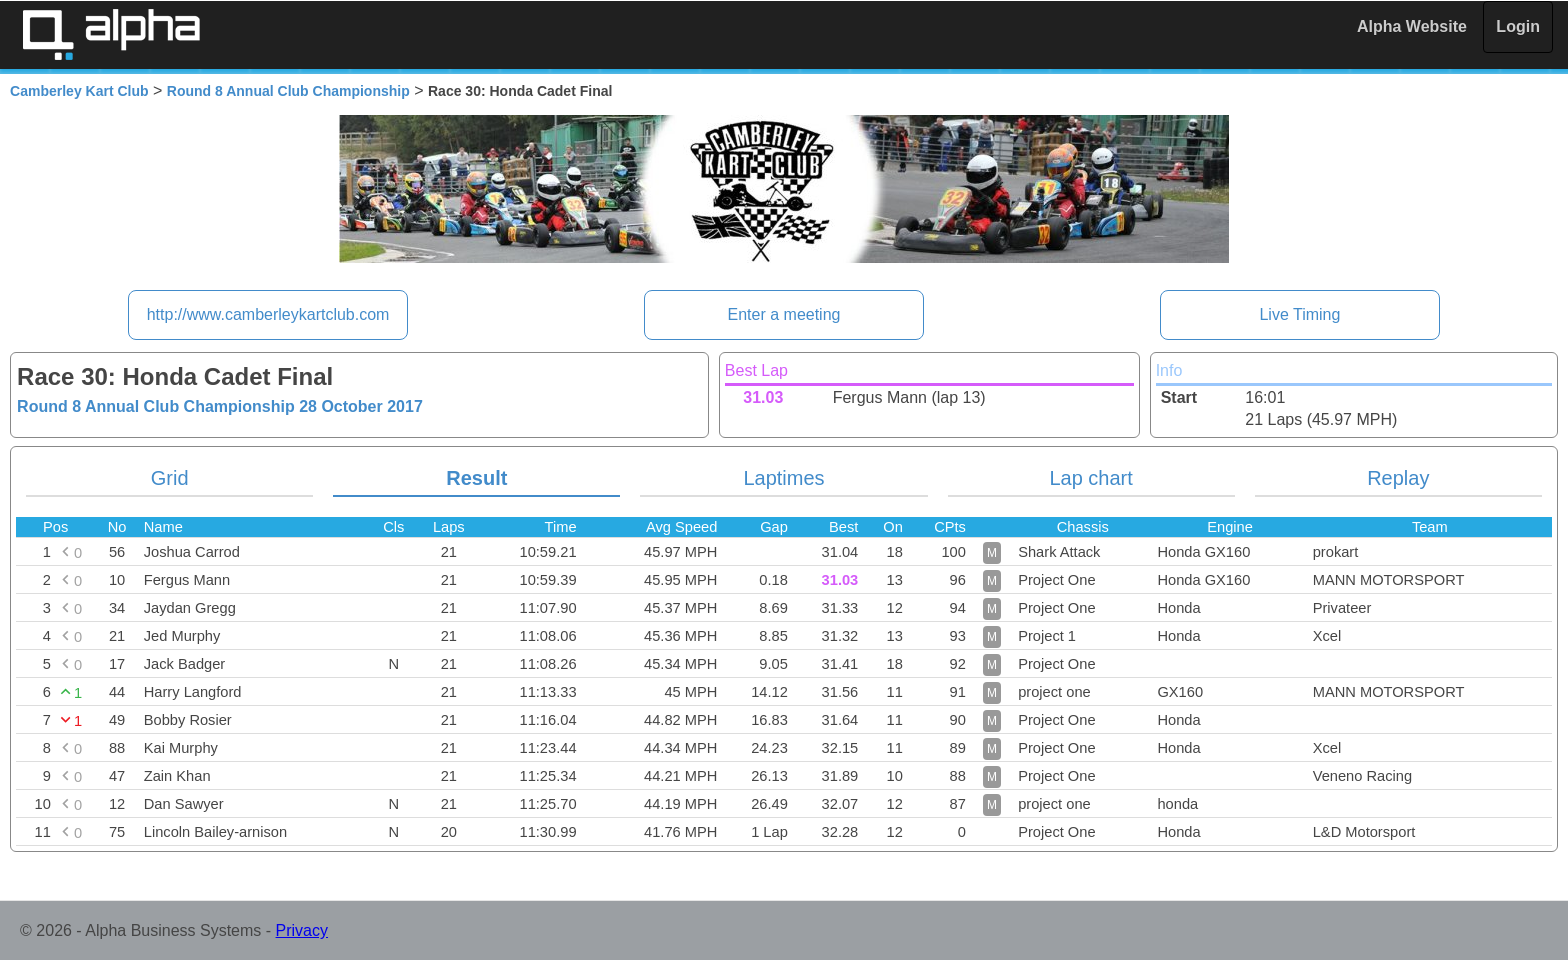 The width and height of the screenshot is (1568, 960). What do you see at coordinates (784, 314) in the screenshot?
I see `Enter a meeting` at bounding box center [784, 314].